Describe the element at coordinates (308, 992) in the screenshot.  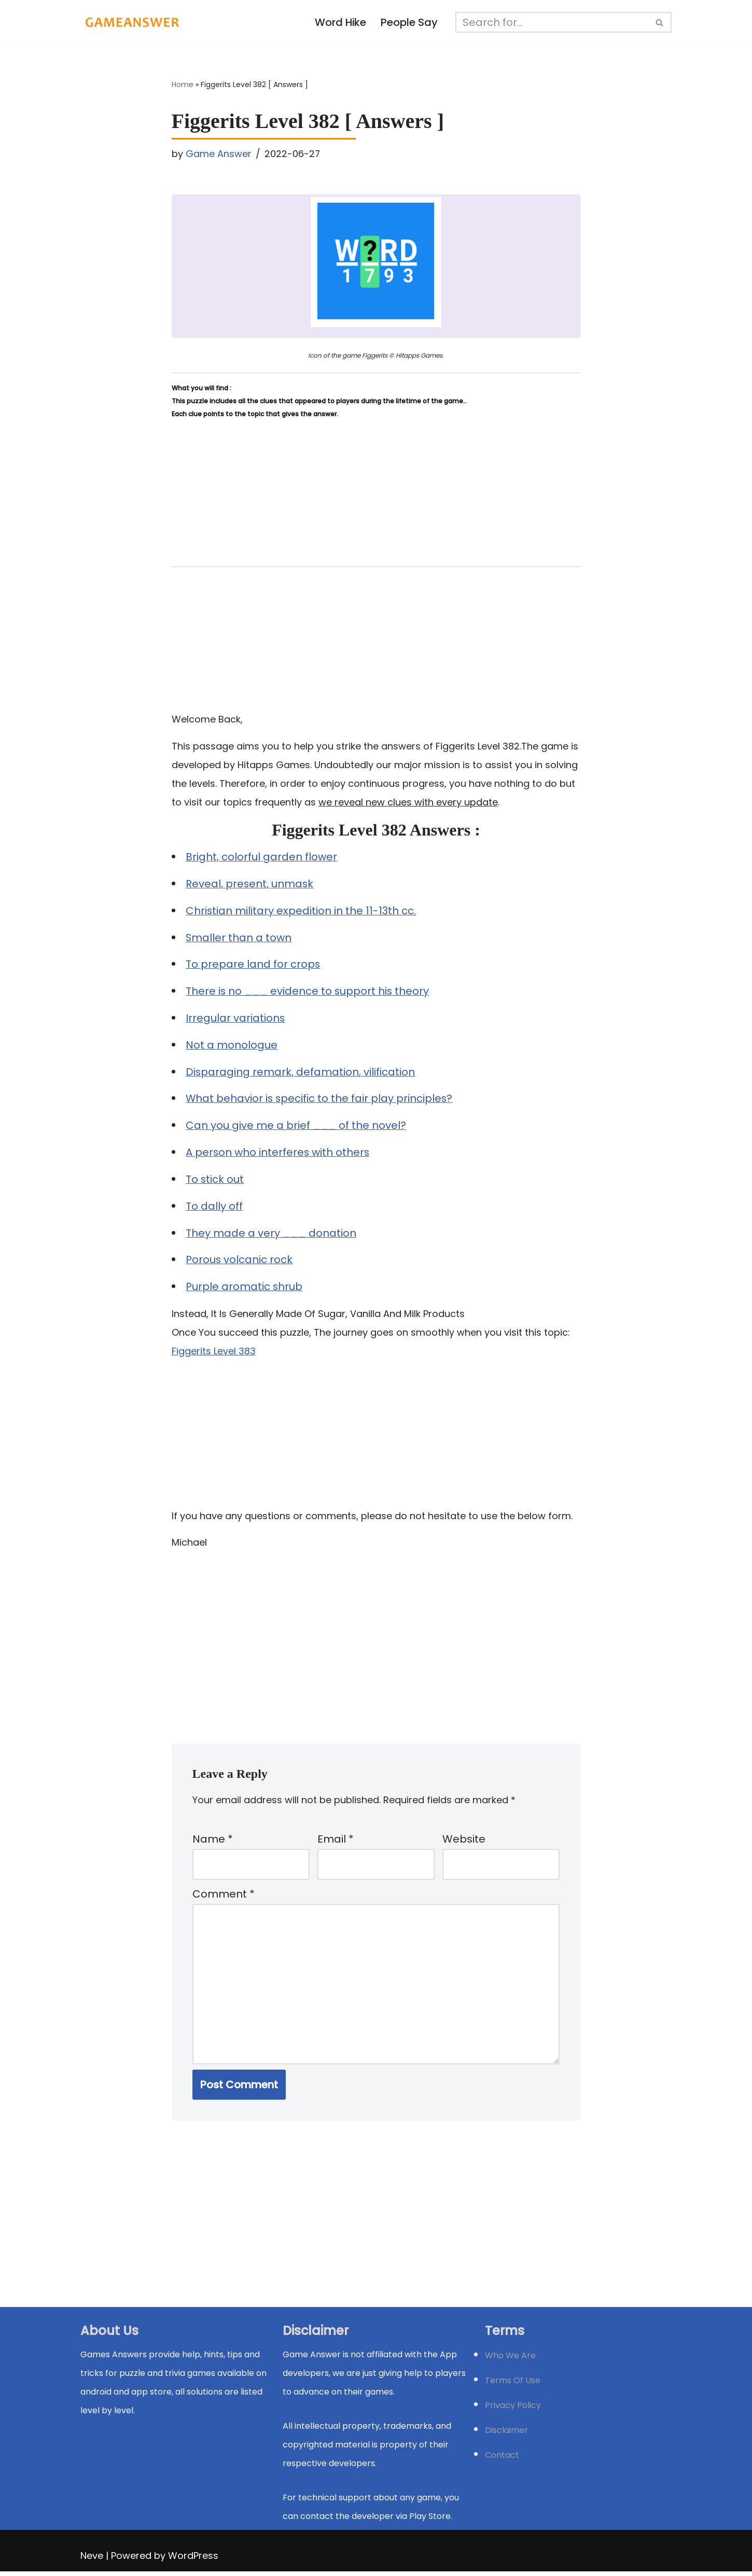
I see `There is no ___ evidence to support his theory` at that location.